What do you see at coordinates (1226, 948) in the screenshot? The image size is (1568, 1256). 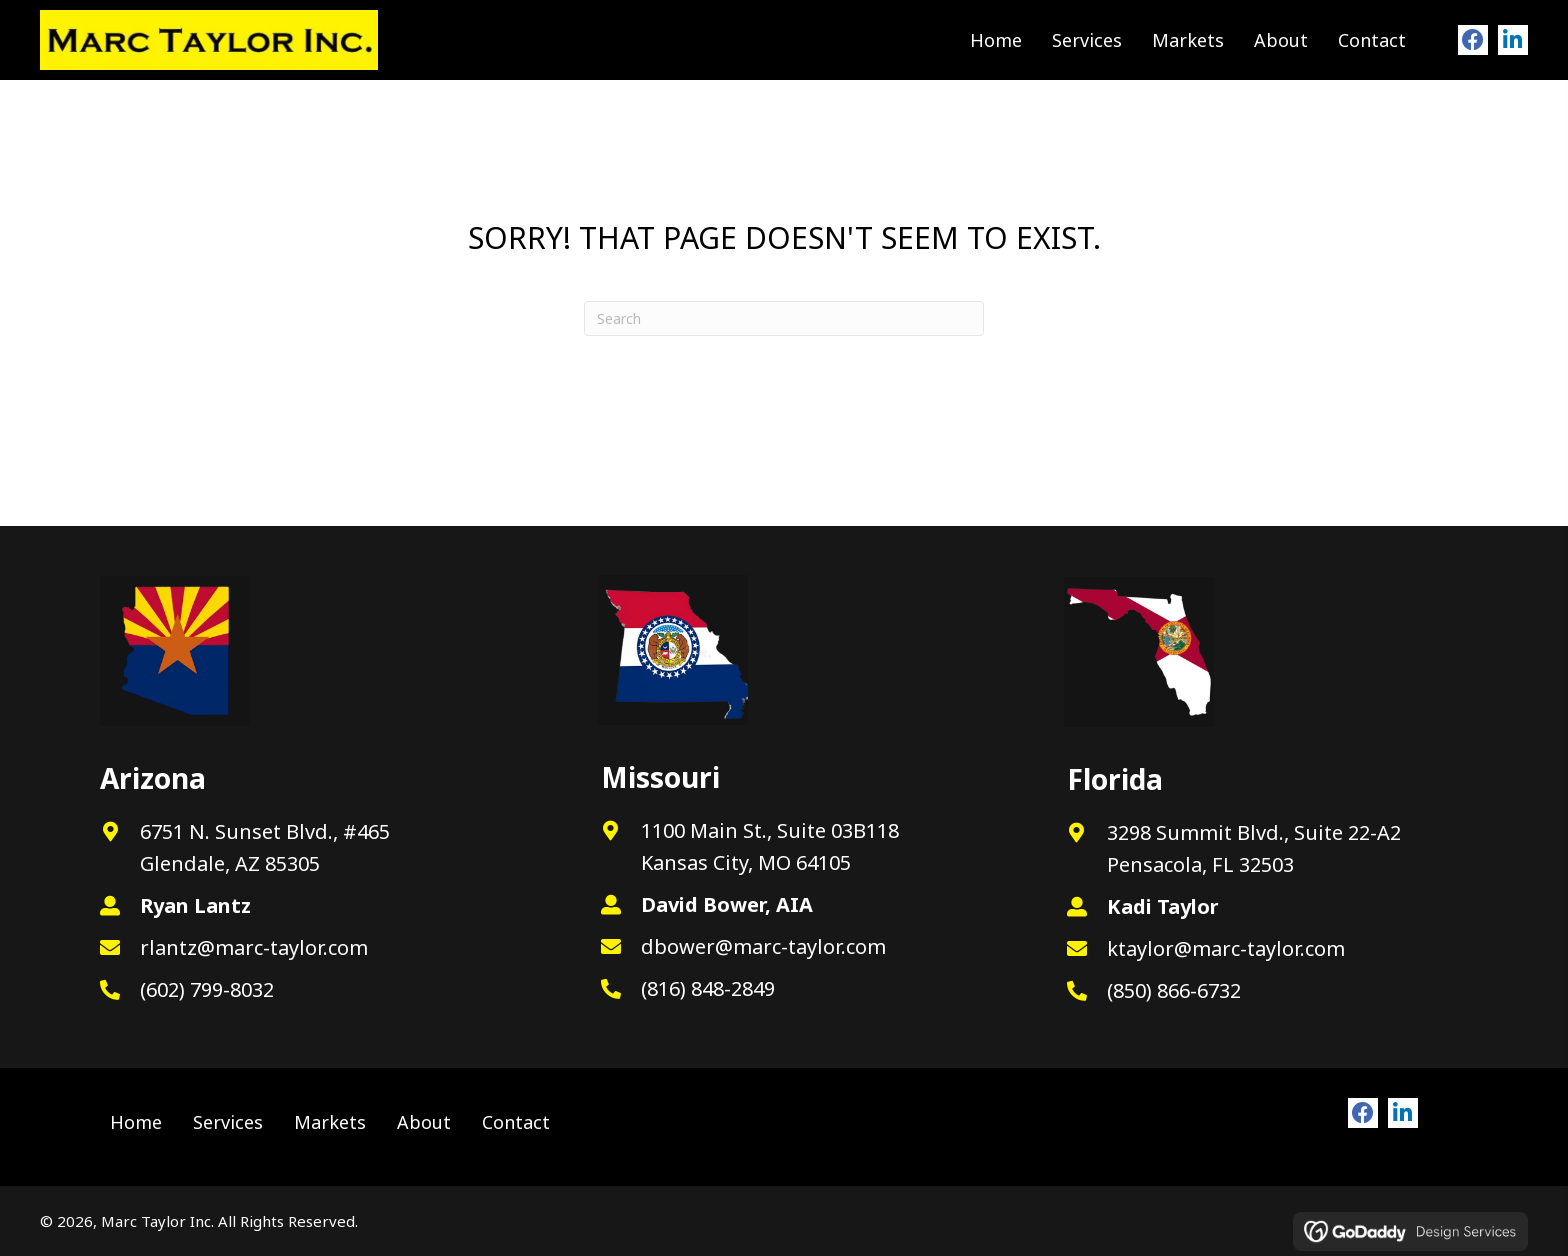 I see `ktaylor@marc-taylor.com` at bounding box center [1226, 948].